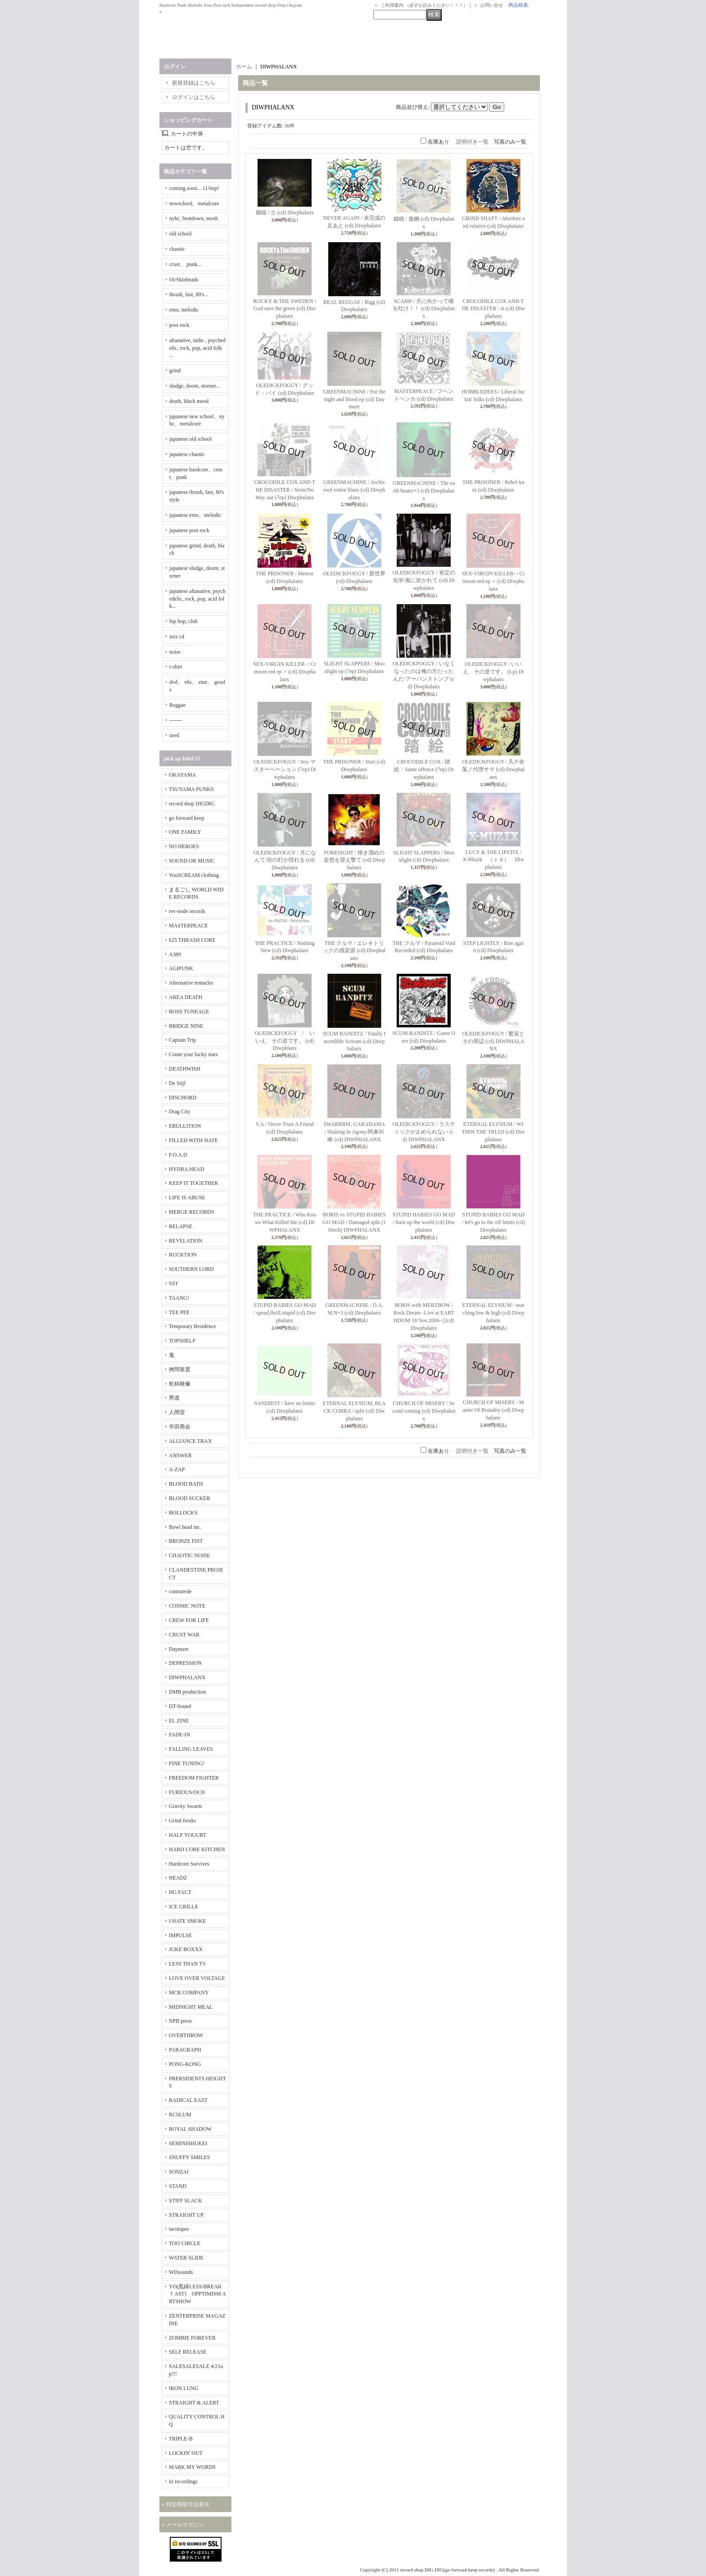 This screenshot has height=2576, width=706. I want to click on LUCY & THE LIPSTIX / X-Muzik （ｃｄ） Diwphalanx, so click(494, 860).